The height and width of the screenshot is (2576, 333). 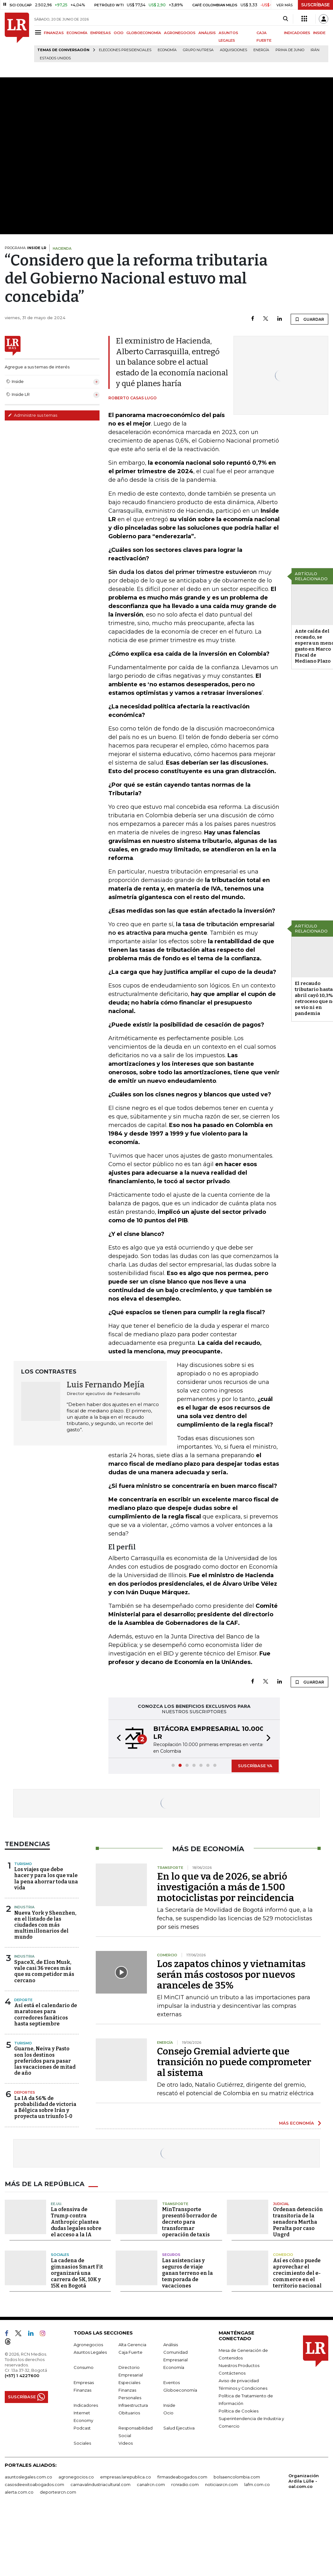 I want to click on alerta.com.co, so click(x=19, y=2492).